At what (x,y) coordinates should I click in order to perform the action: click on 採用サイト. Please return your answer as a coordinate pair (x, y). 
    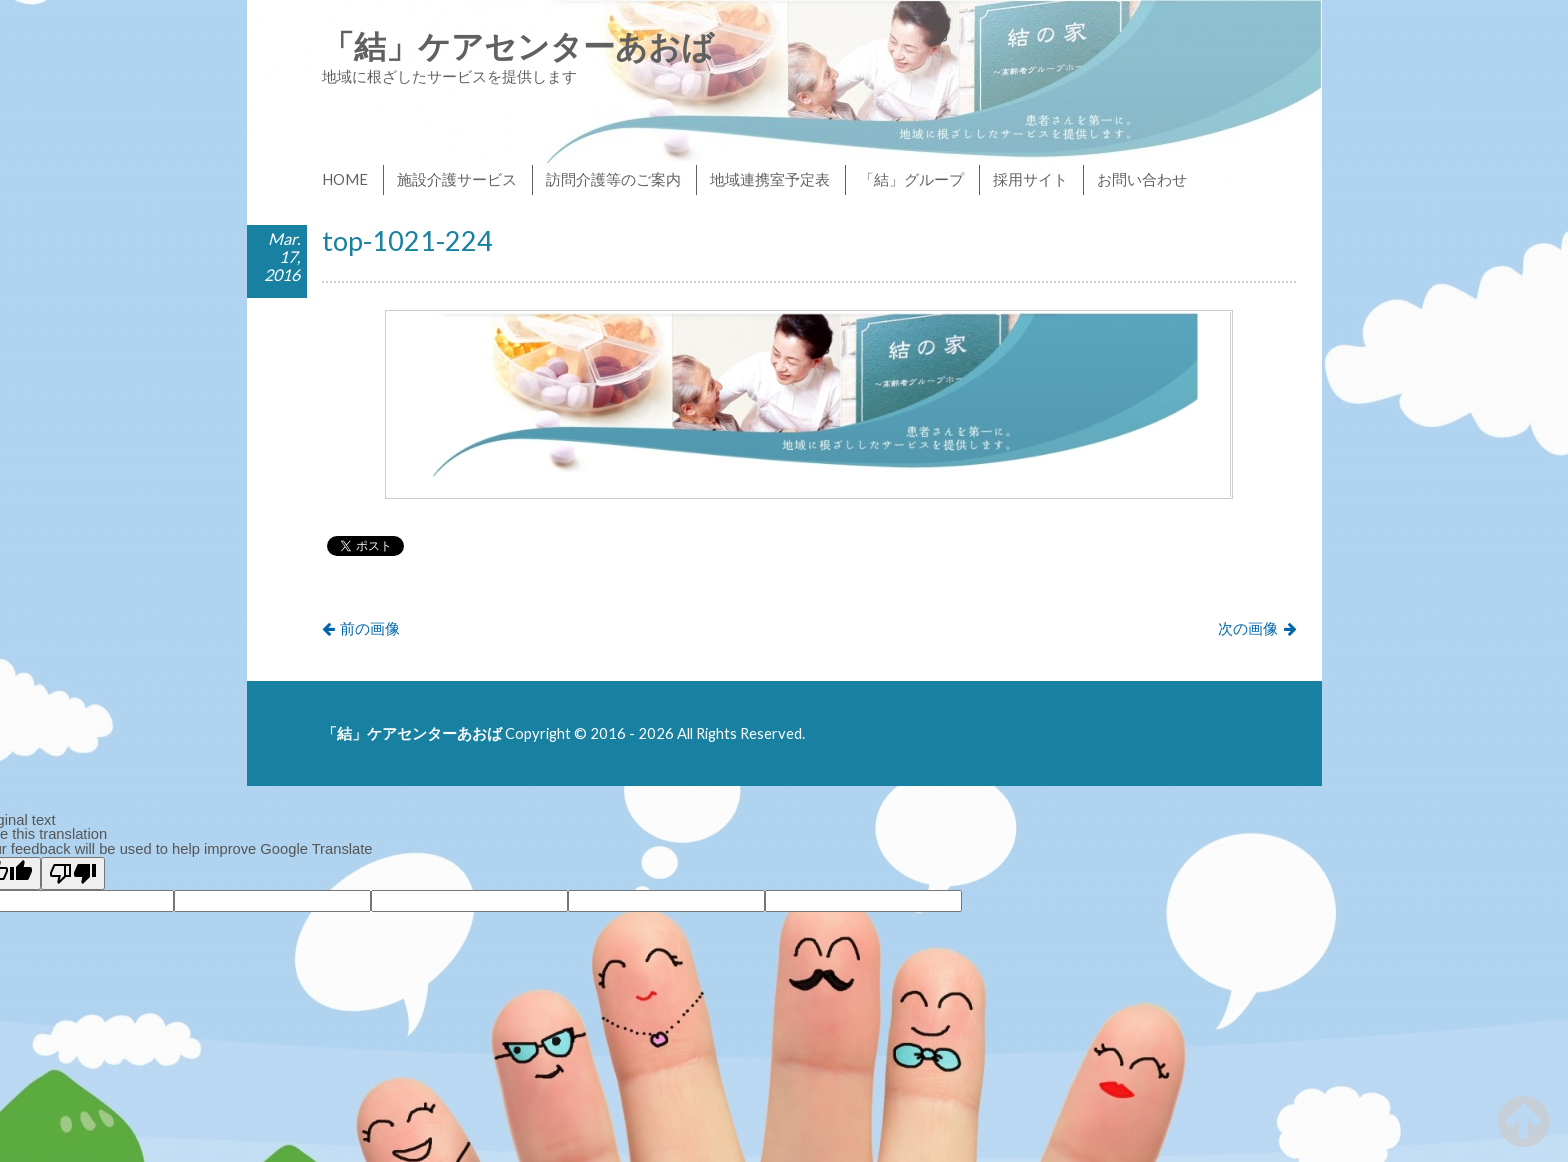
    Looking at the image, I should click on (1030, 179).